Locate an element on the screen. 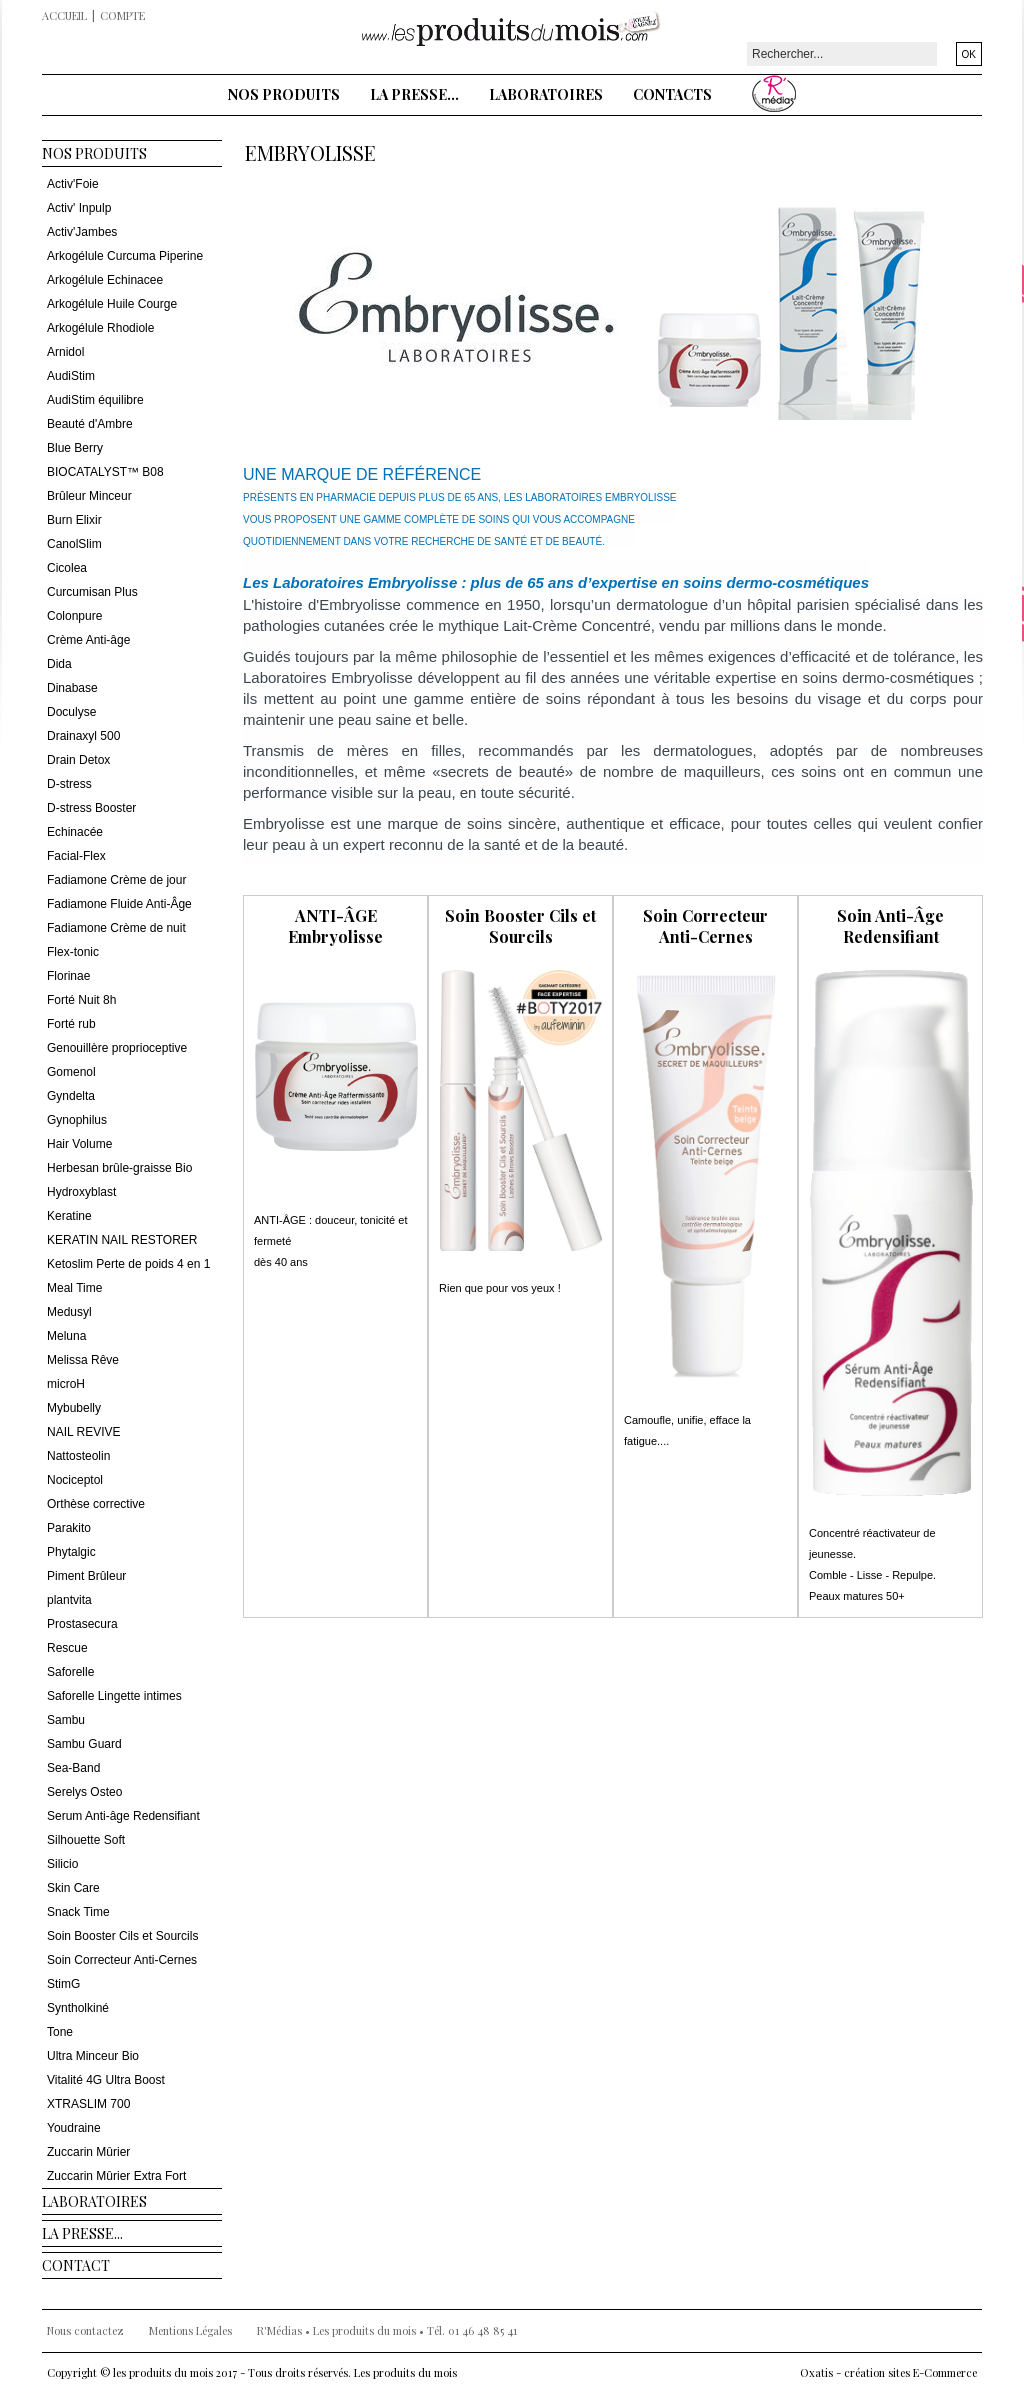 Image resolution: width=1024 pixels, height=2385 pixels. Prostasecura is located at coordinates (82, 1624).